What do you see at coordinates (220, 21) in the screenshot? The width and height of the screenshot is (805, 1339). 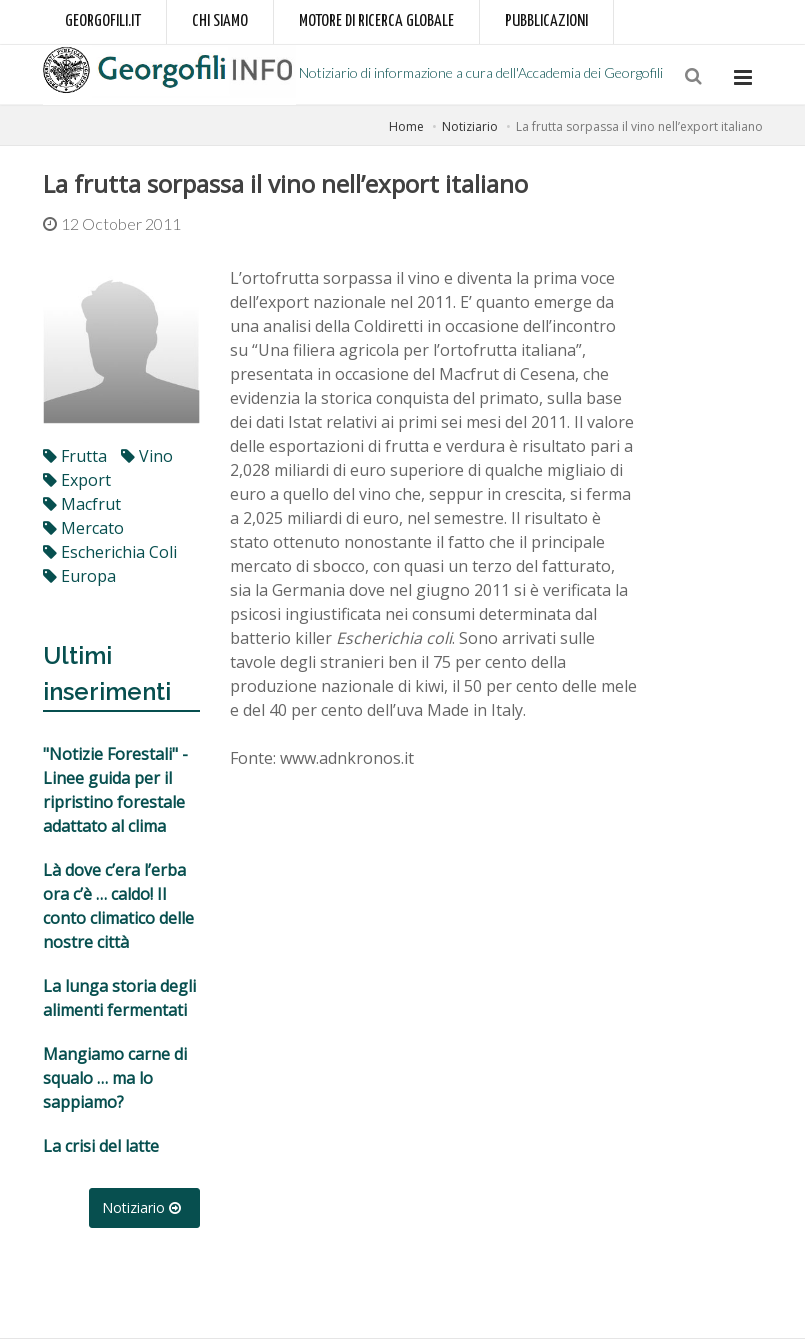 I see `Chi siamo` at bounding box center [220, 21].